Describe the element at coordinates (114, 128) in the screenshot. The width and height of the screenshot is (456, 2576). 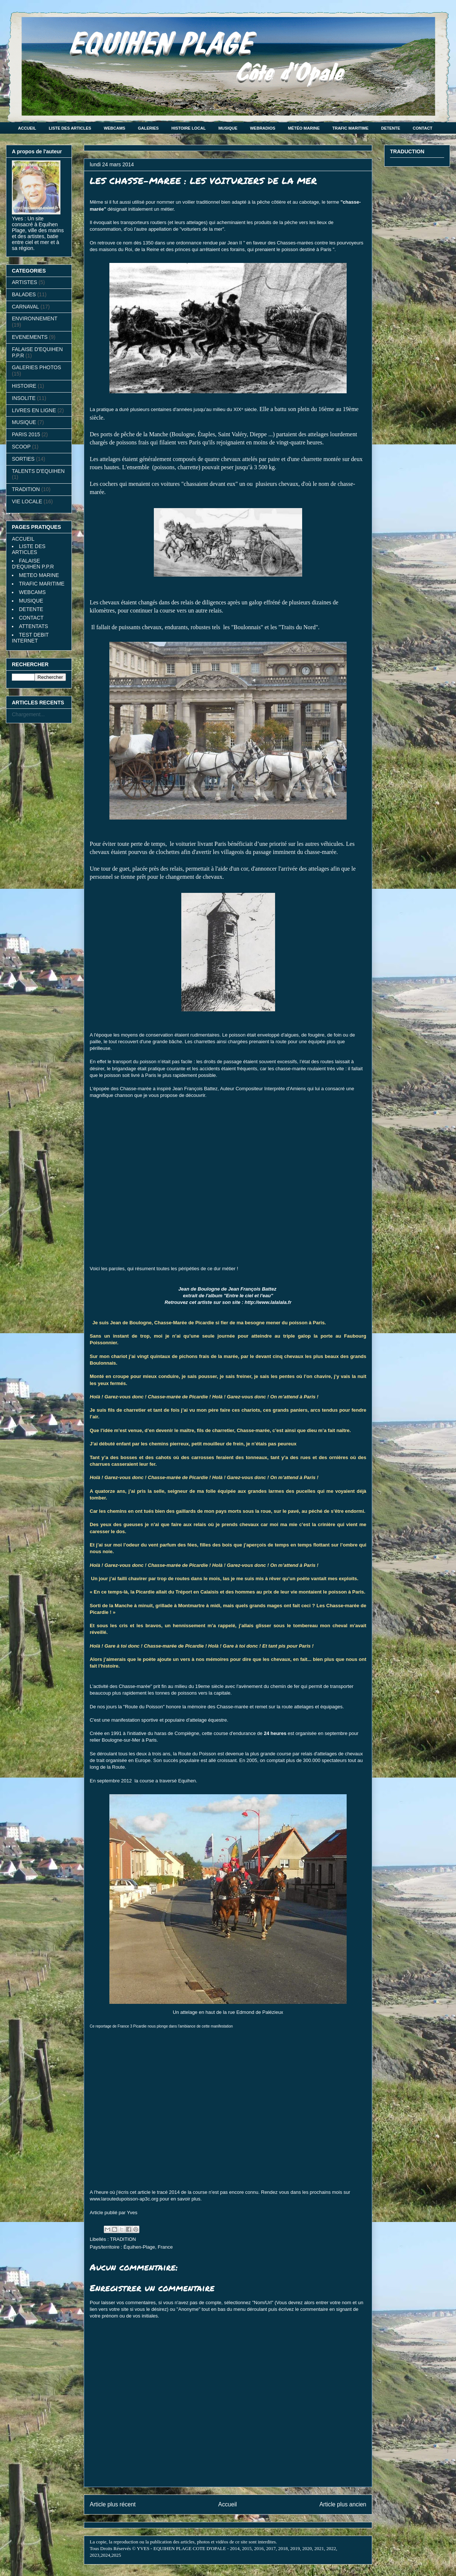
I see `WEBCAMS` at that location.